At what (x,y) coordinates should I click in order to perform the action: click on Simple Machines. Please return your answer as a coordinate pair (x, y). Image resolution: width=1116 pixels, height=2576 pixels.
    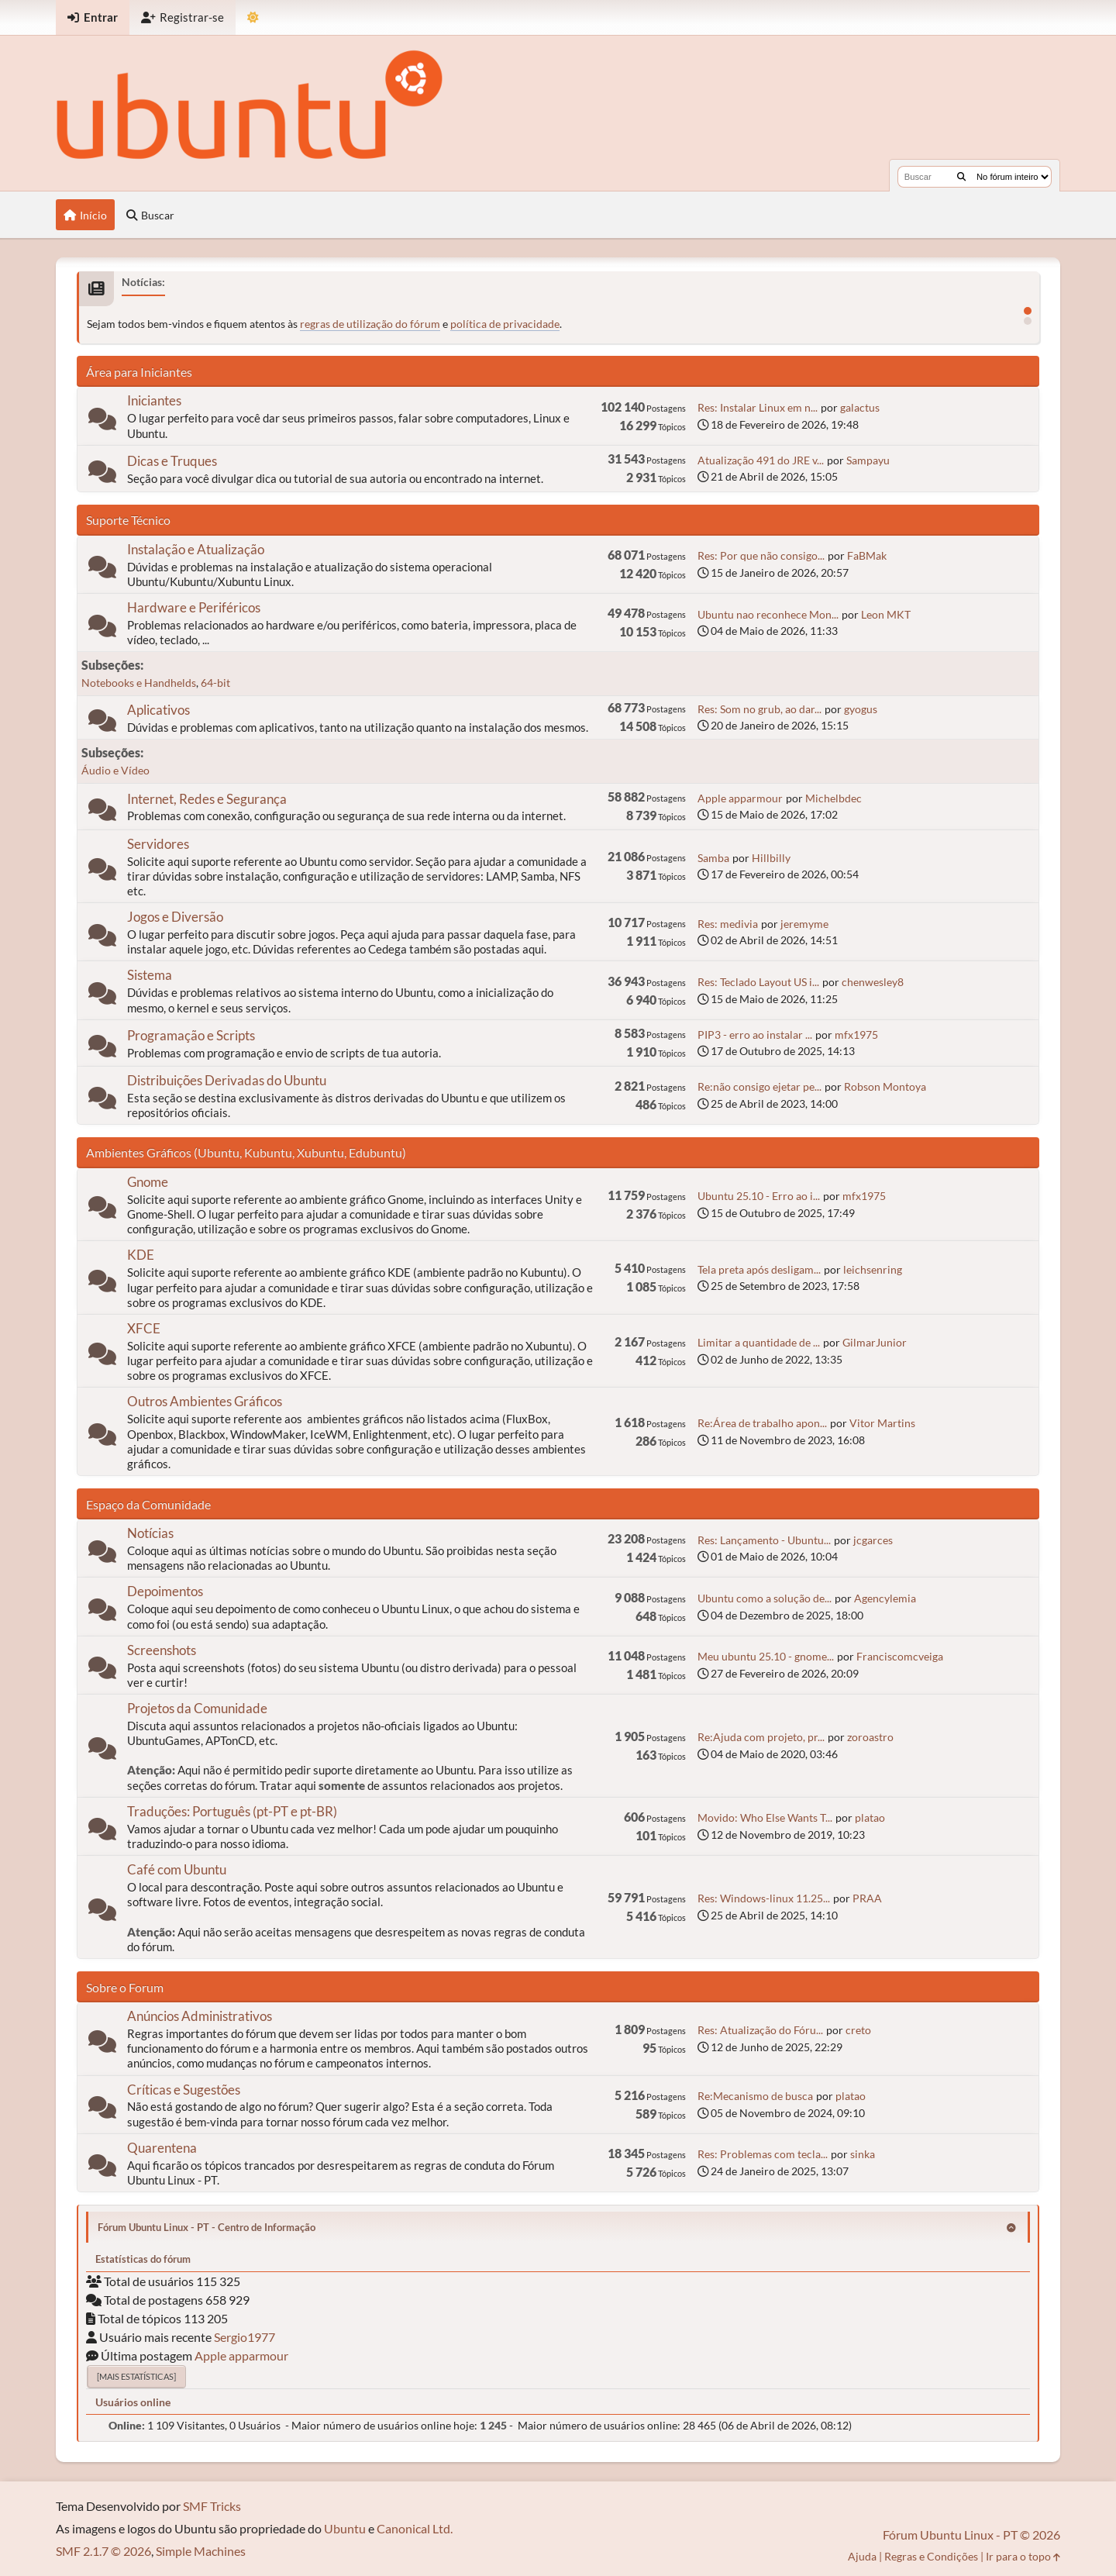
    Looking at the image, I should click on (201, 2550).